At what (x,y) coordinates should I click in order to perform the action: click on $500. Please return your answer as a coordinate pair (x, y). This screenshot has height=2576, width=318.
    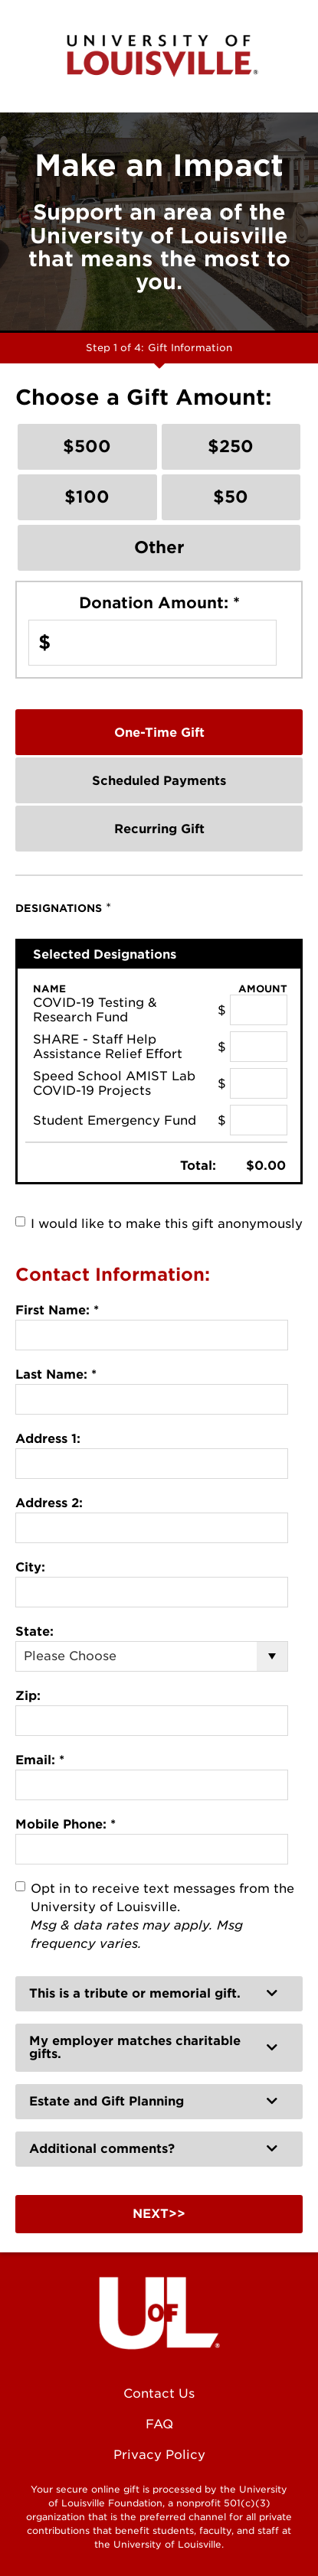
    Looking at the image, I should click on (87, 446).